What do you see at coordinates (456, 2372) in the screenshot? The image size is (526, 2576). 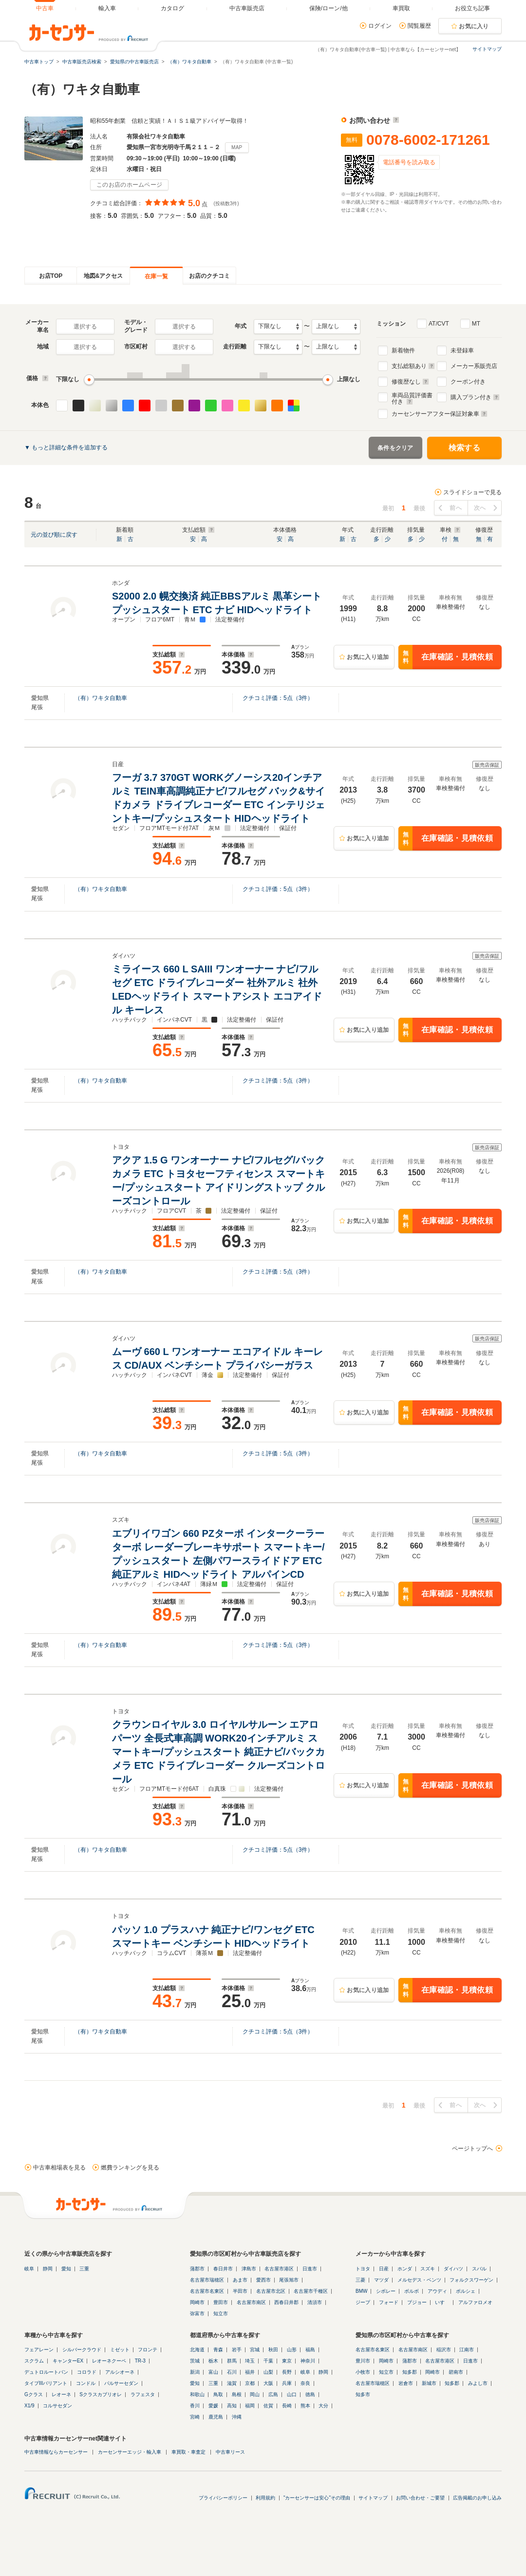 I see `碧南市` at bounding box center [456, 2372].